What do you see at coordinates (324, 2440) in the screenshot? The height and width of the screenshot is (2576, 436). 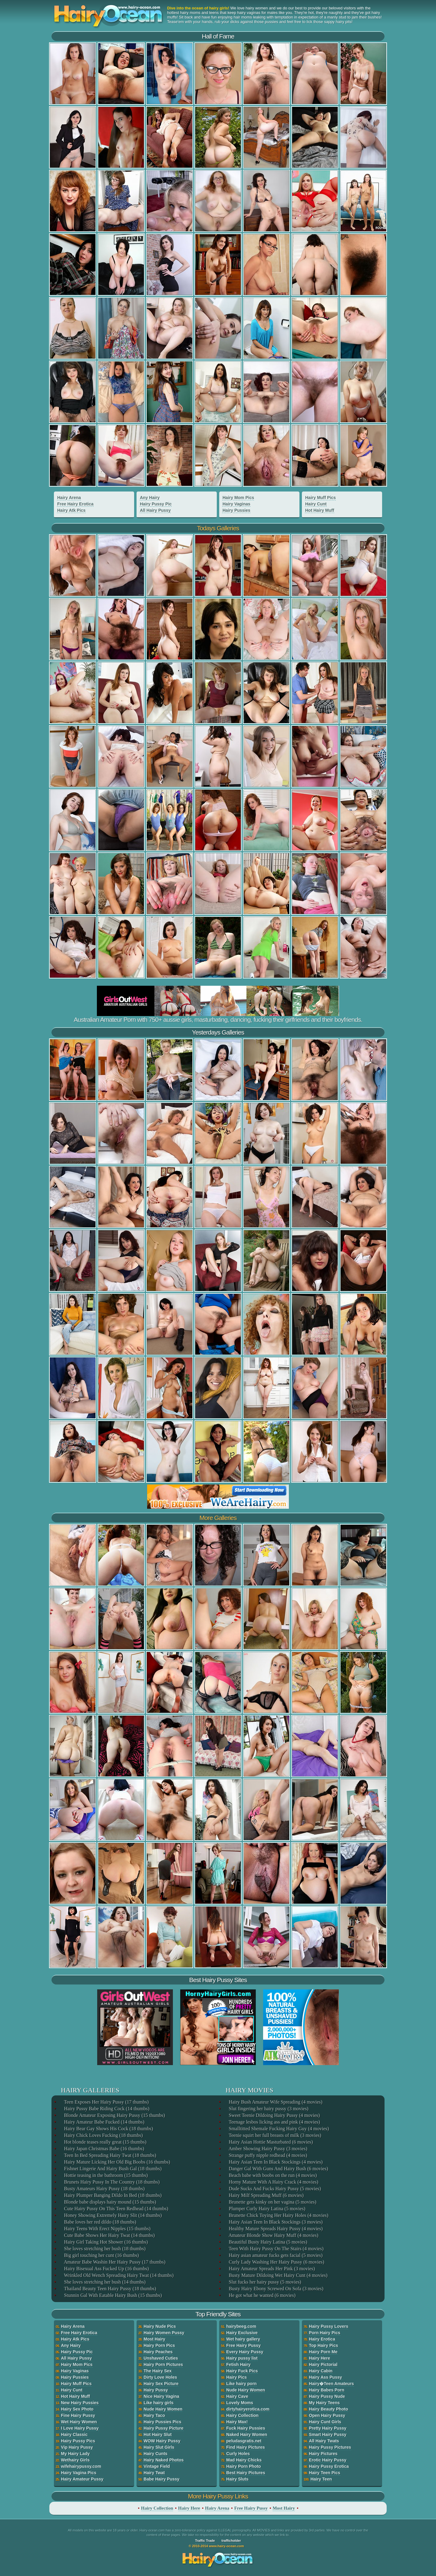 I see `All Hairy Twats` at bounding box center [324, 2440].